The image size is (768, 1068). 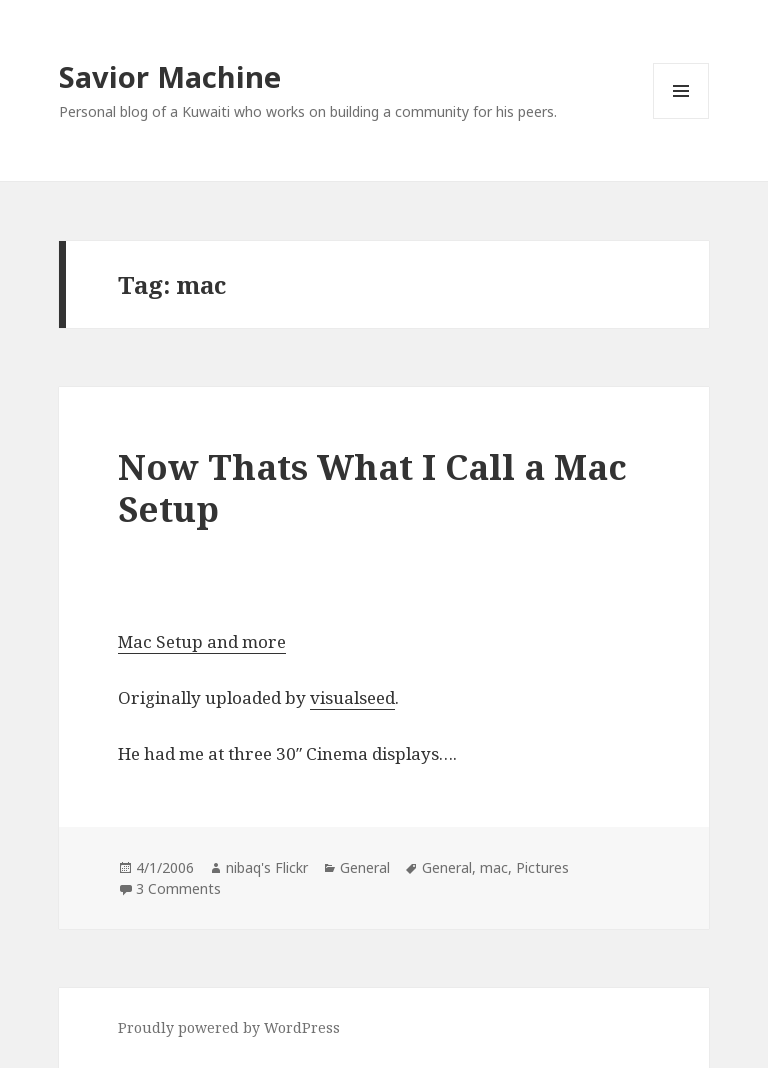 I want to click on nibaq's Flickr, so click(x=267, y=867).